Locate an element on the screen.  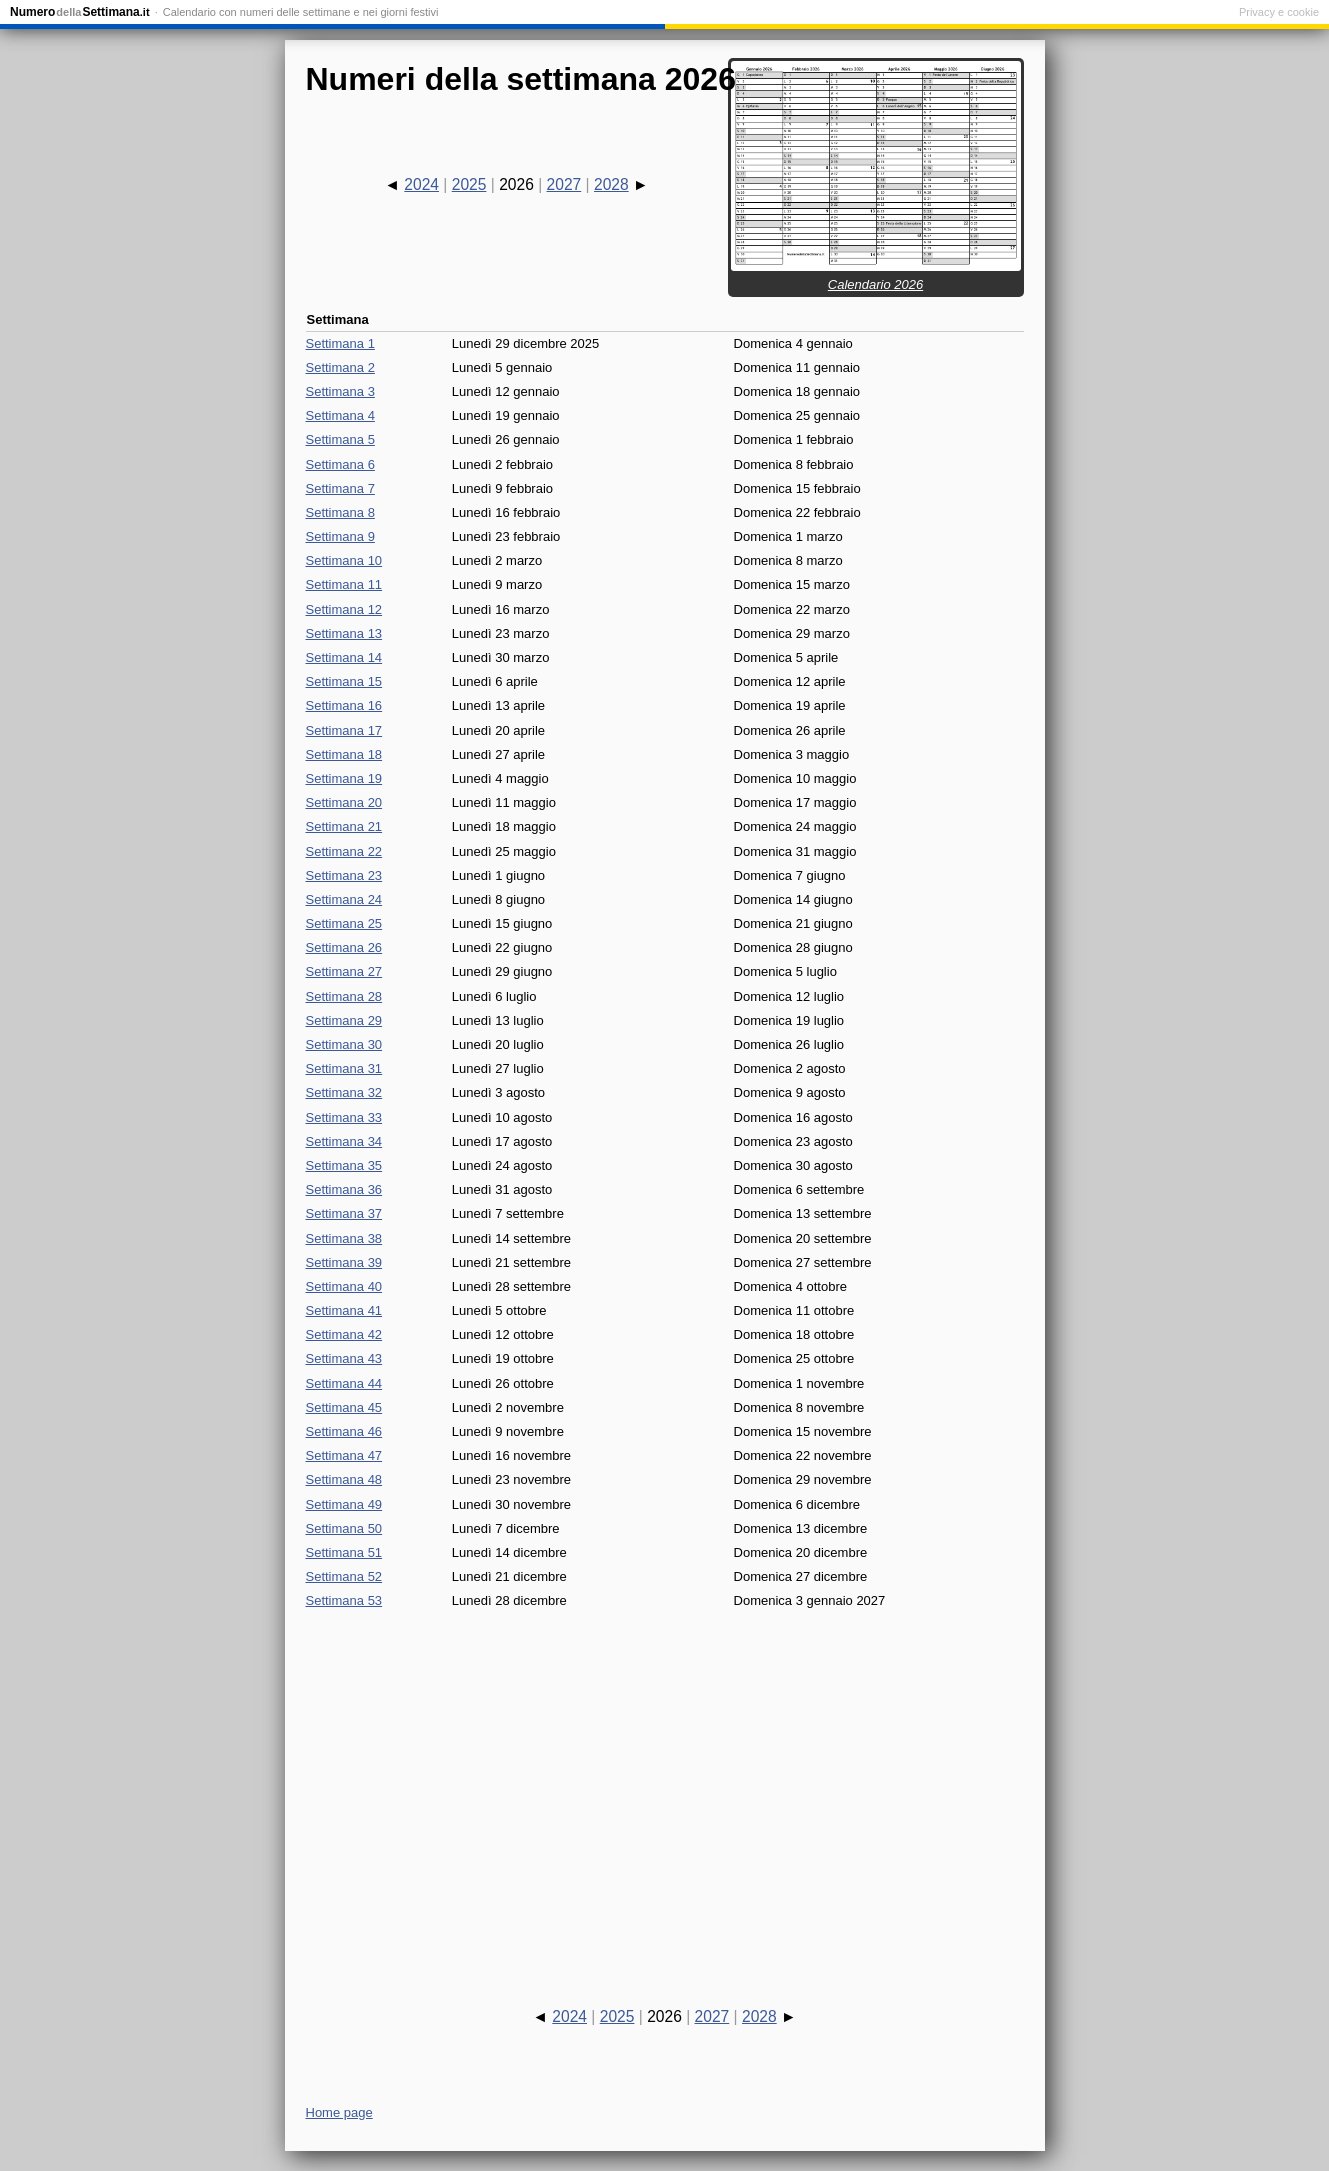
Settimana 35 is located at coordinates (344, 1165).